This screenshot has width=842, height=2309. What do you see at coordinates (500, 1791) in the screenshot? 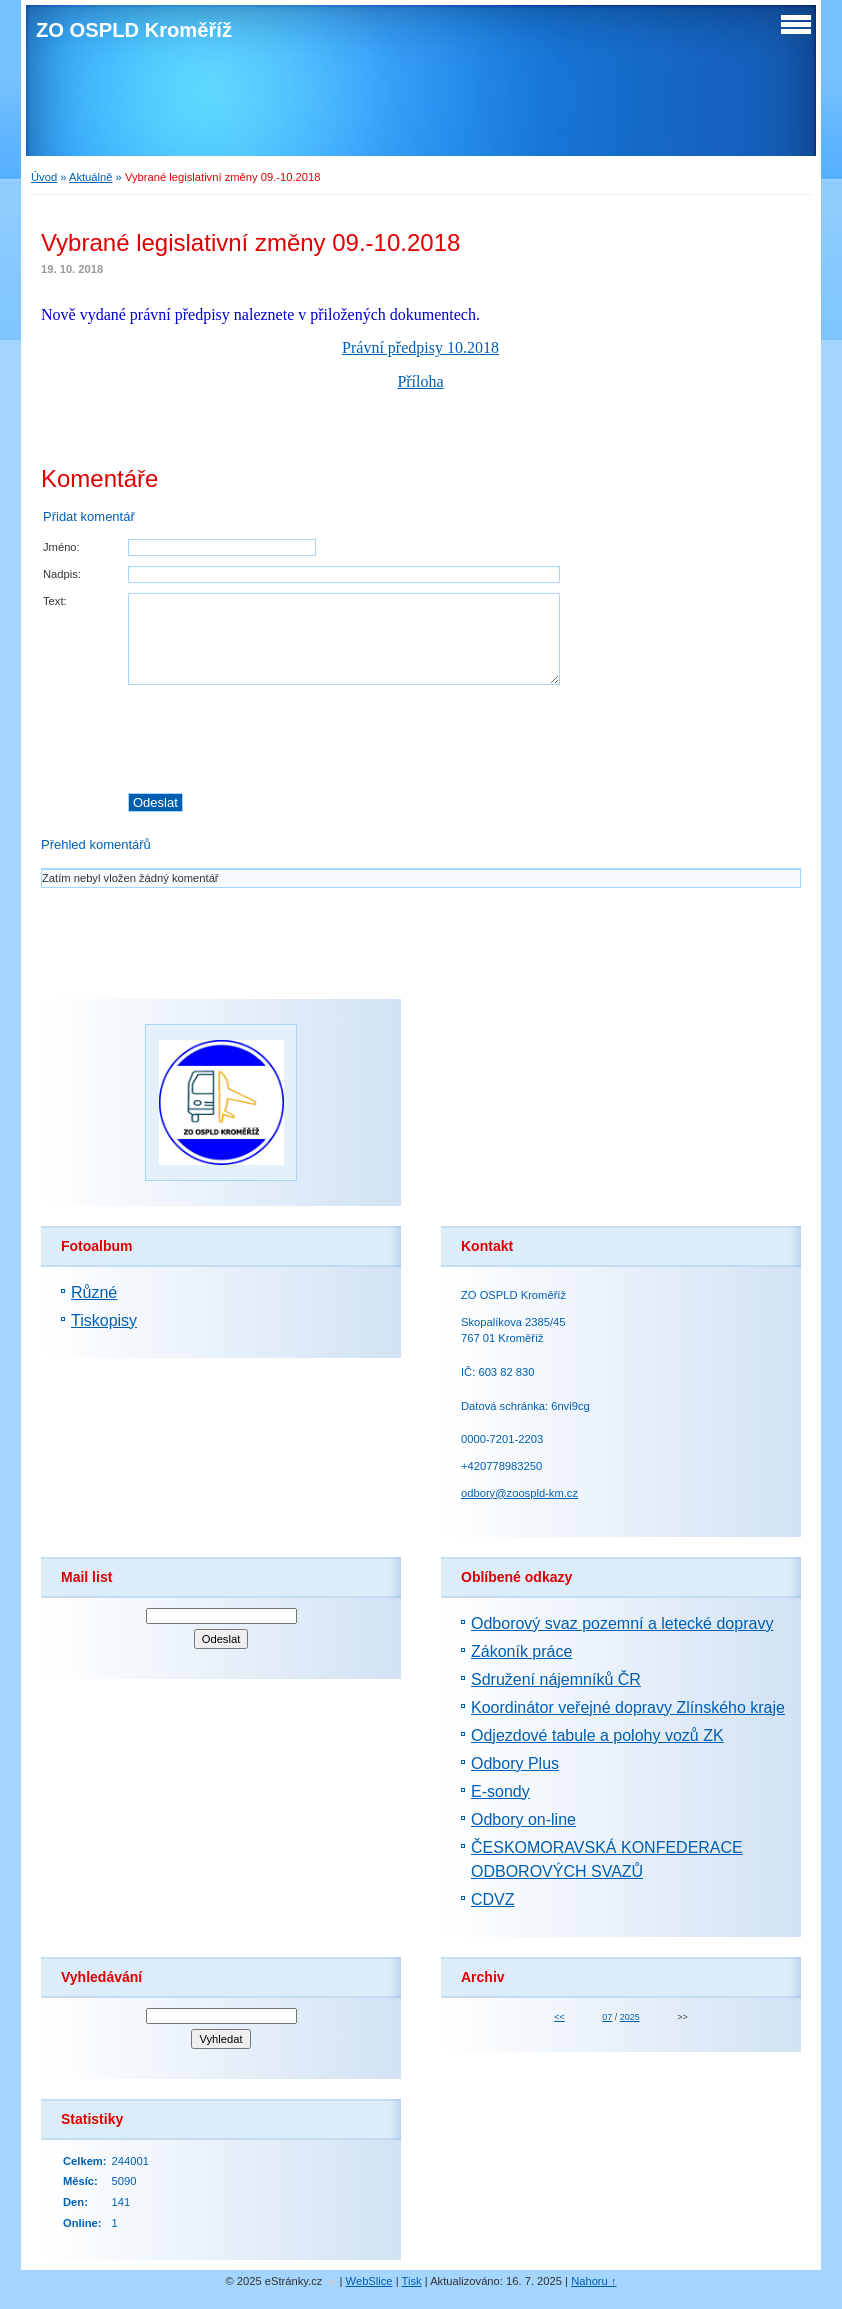
I see `E-sondy` at bounding box center [500, 1791].